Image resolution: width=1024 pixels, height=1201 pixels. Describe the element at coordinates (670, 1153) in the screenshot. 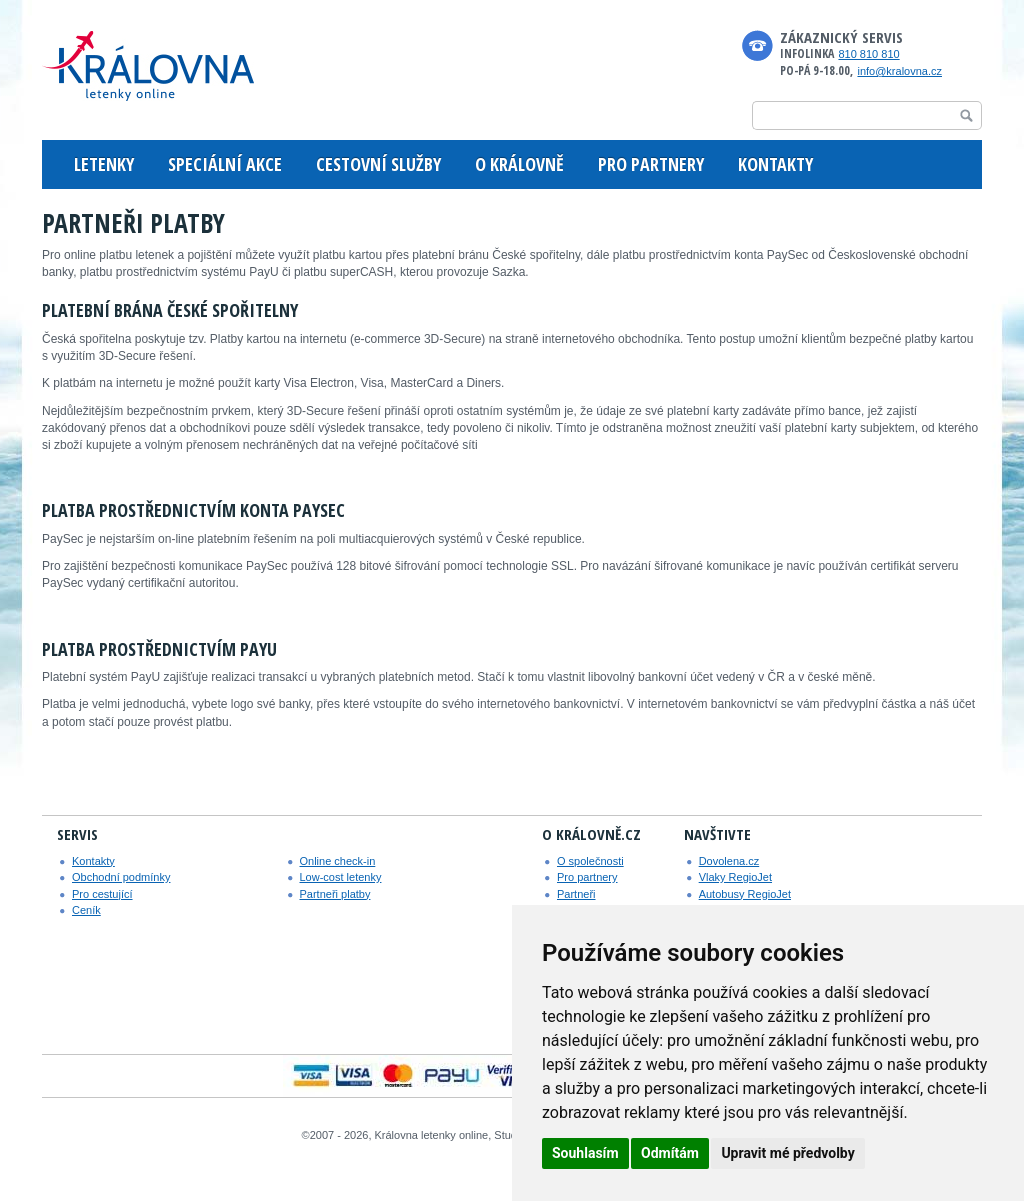

I see `Odmítám [button]` at that location.